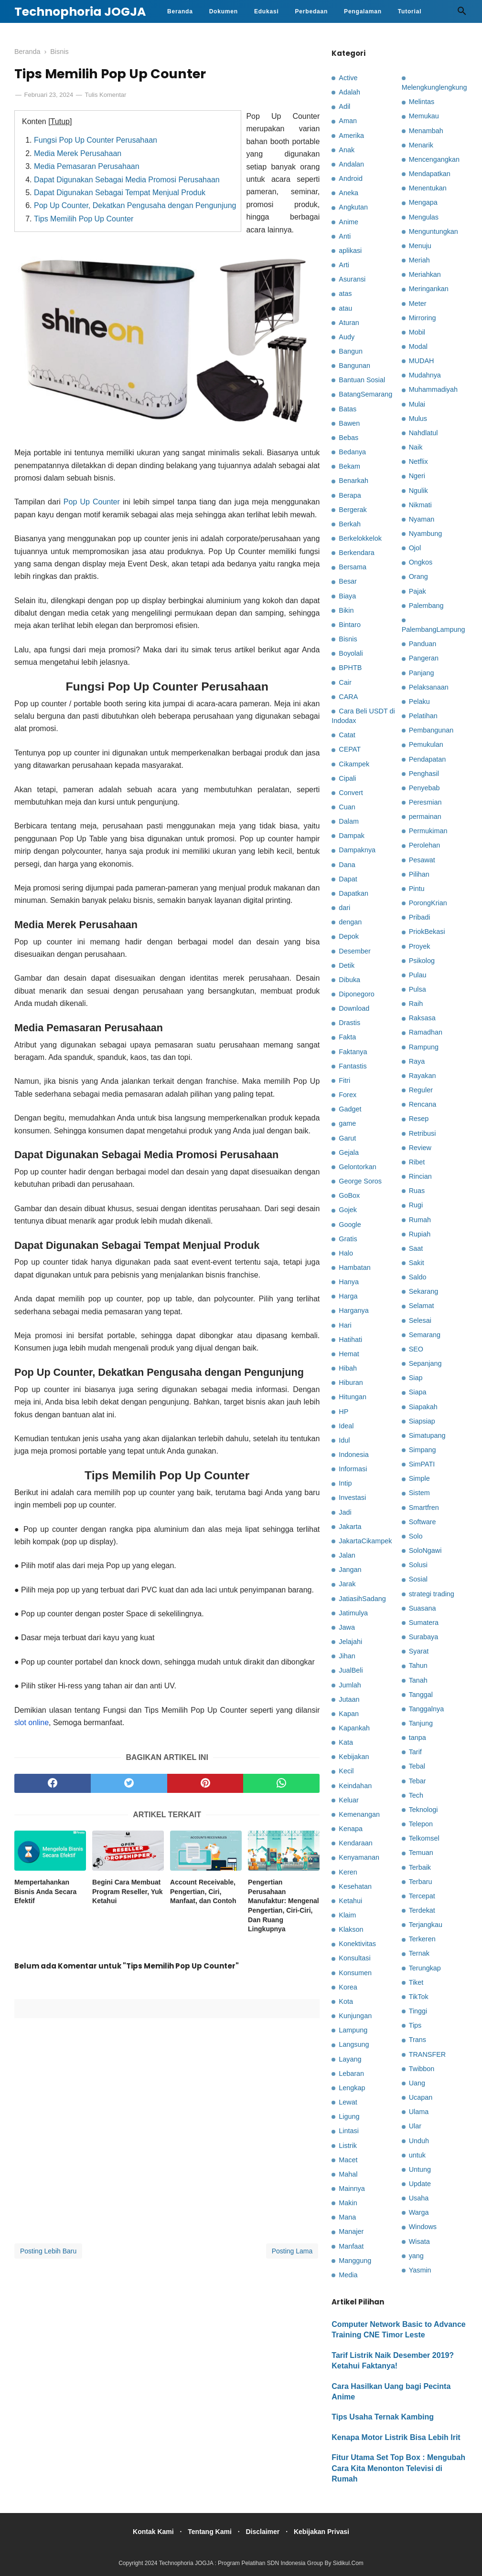 The width and height of the screenshot is (482, 2576). Describe the element at coordinates (347, 1095) in the screenshot. I see `Forex` at that location.